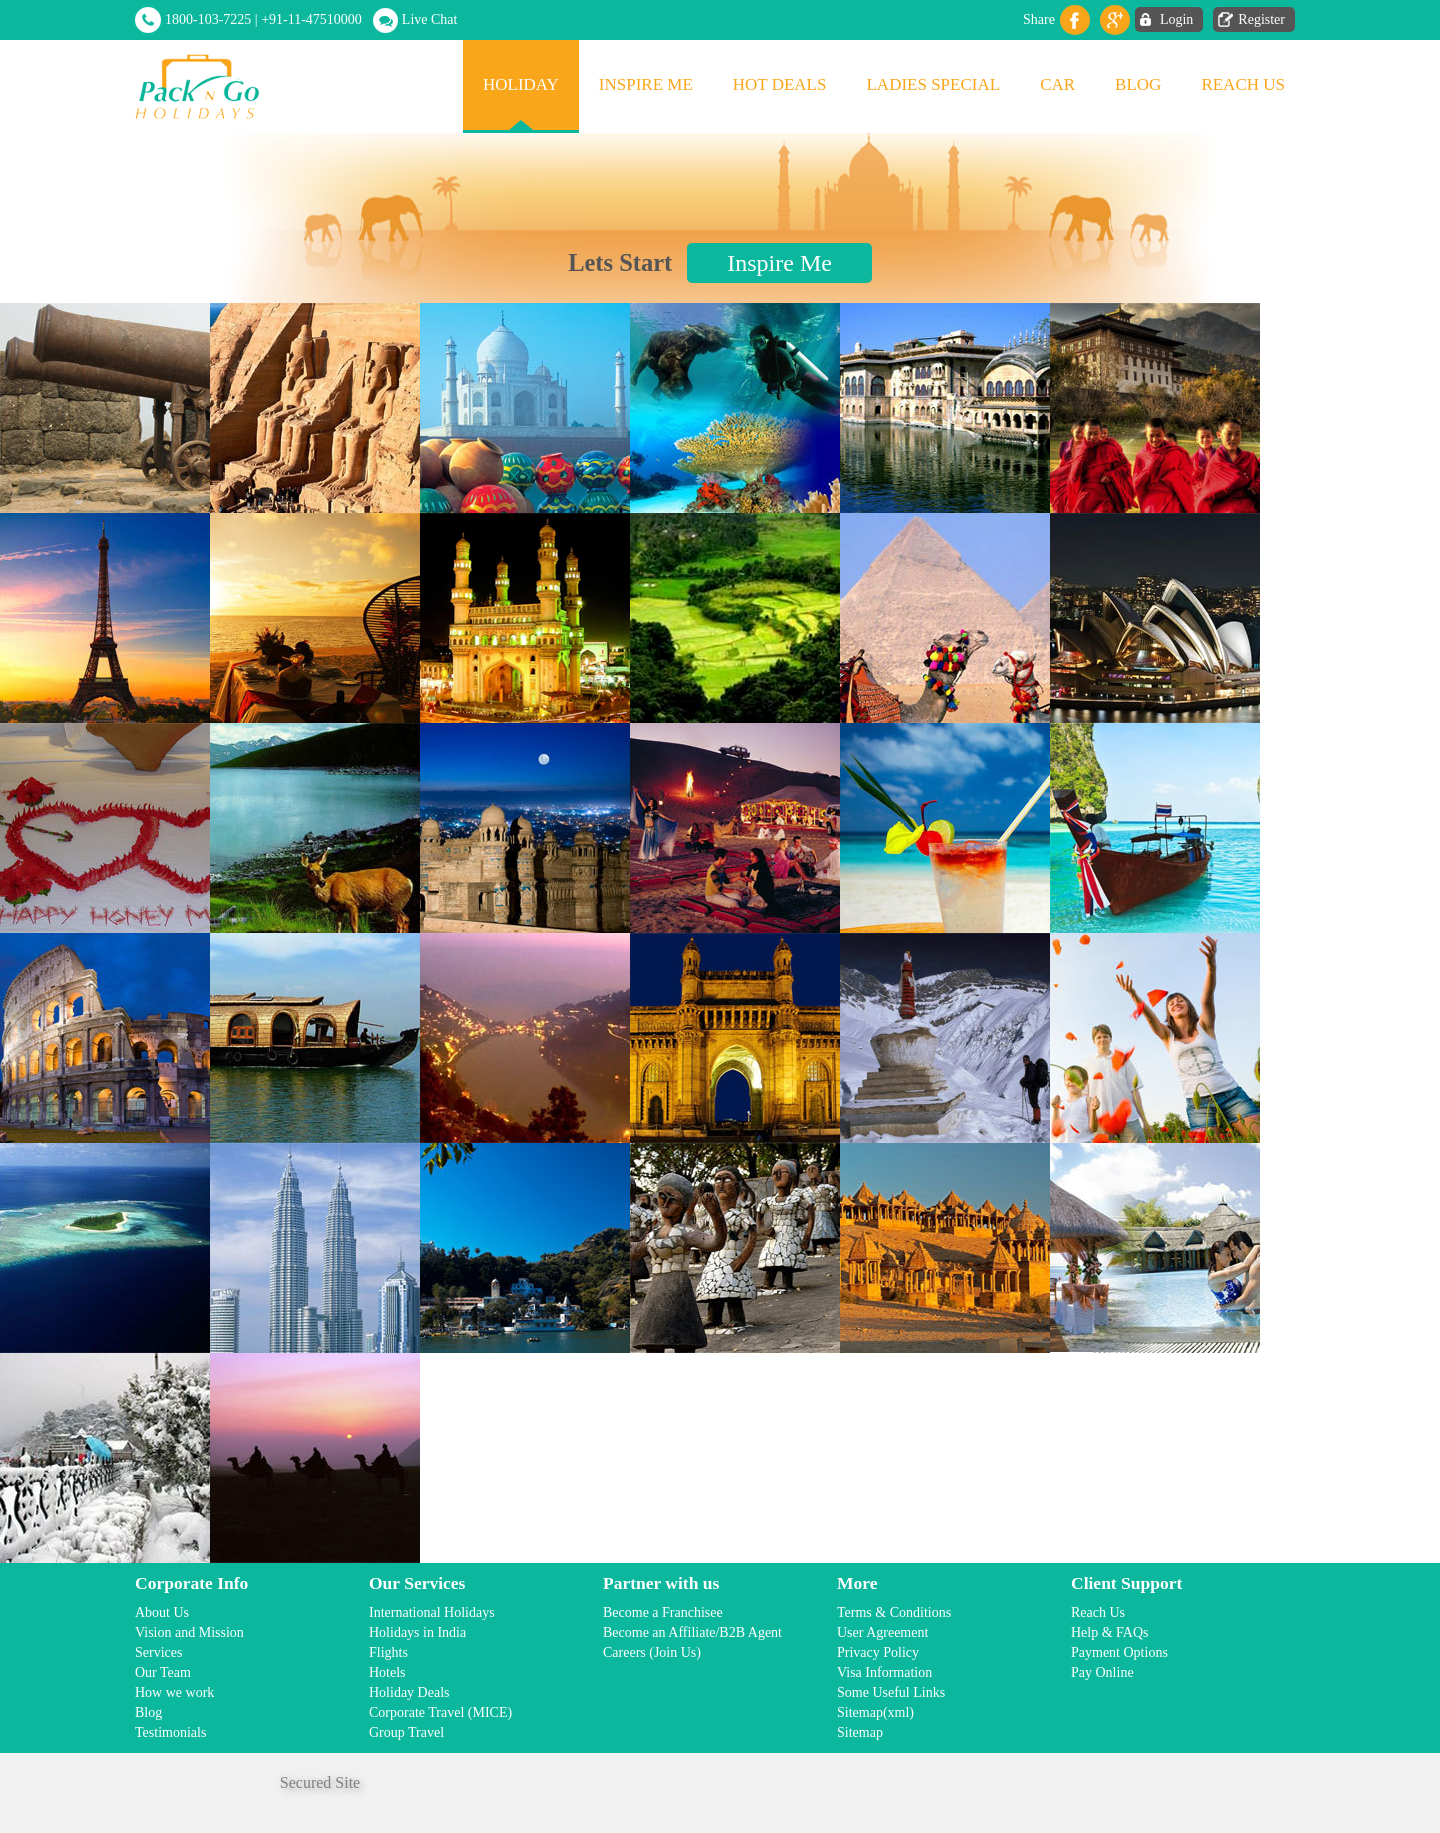  I want to click on Become an Affiliate/B2B Agent, so click(692, 1632).